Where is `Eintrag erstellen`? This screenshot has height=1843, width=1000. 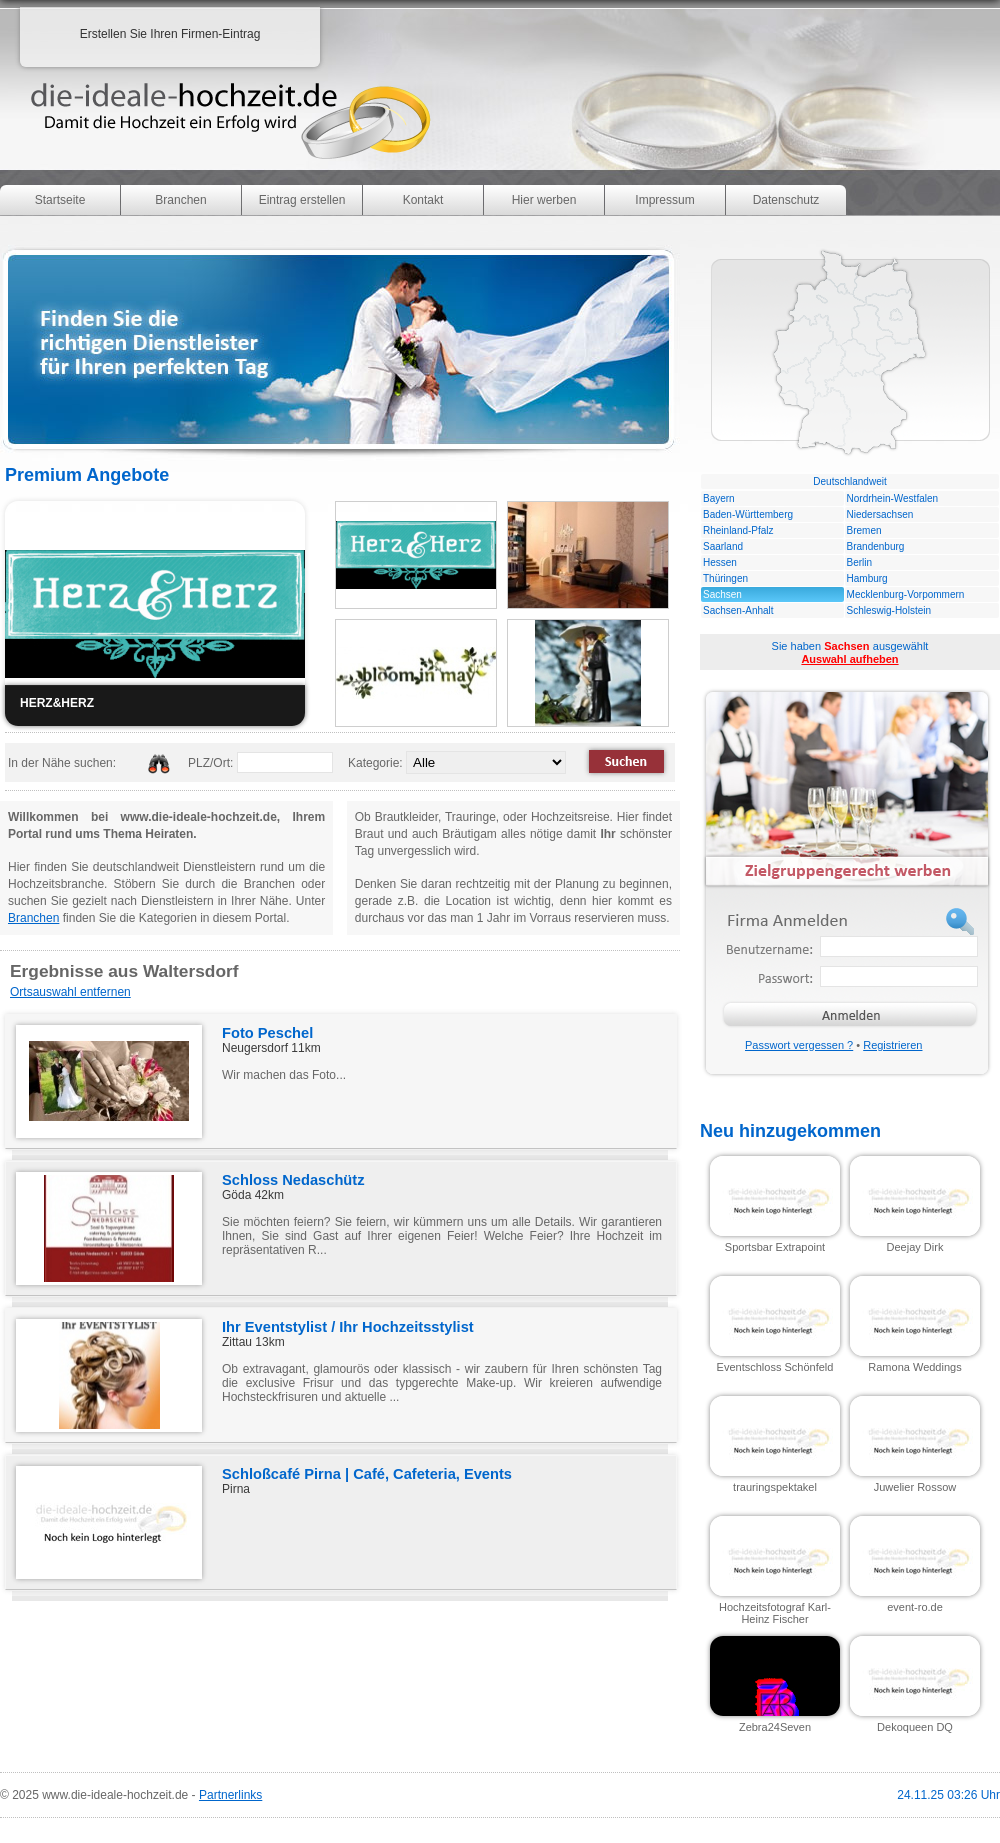
Eintrag erstellen is located at coordinates (302, 200).